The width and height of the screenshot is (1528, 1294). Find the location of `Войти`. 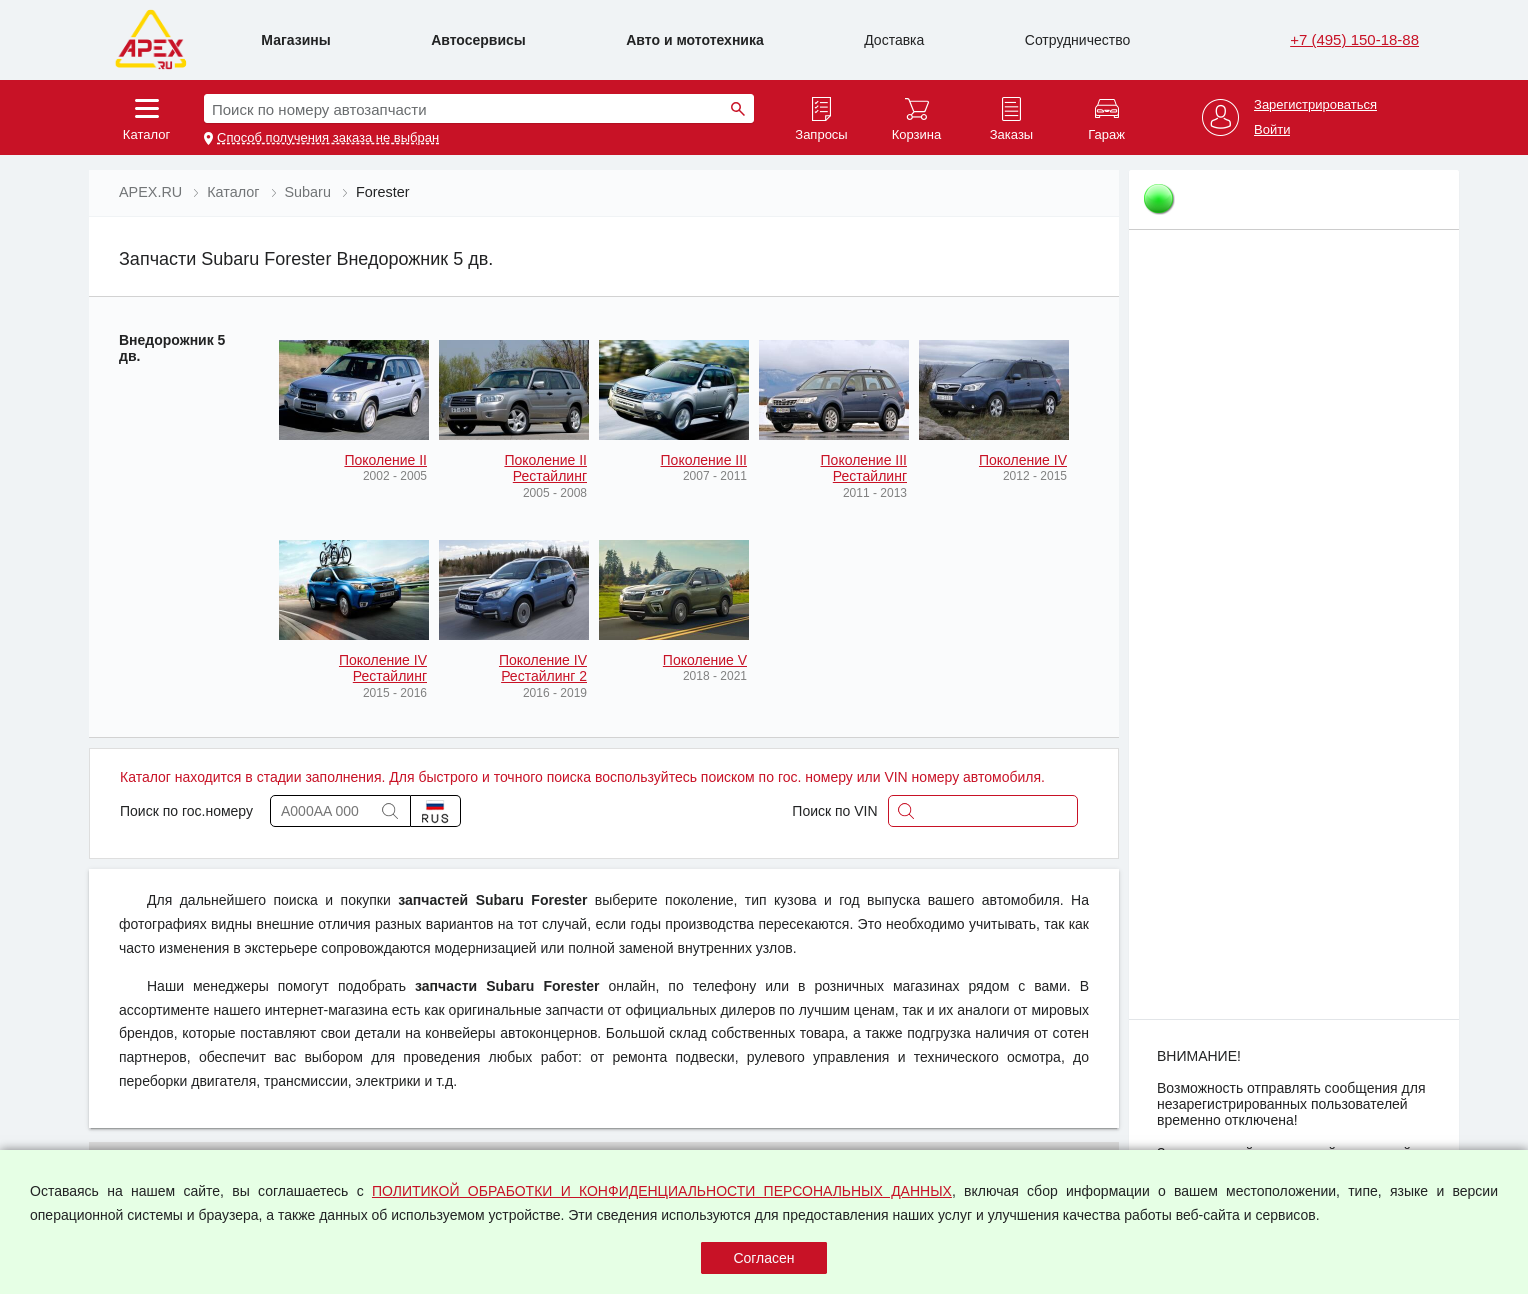

Войти is located at coordinates (1272, 130).